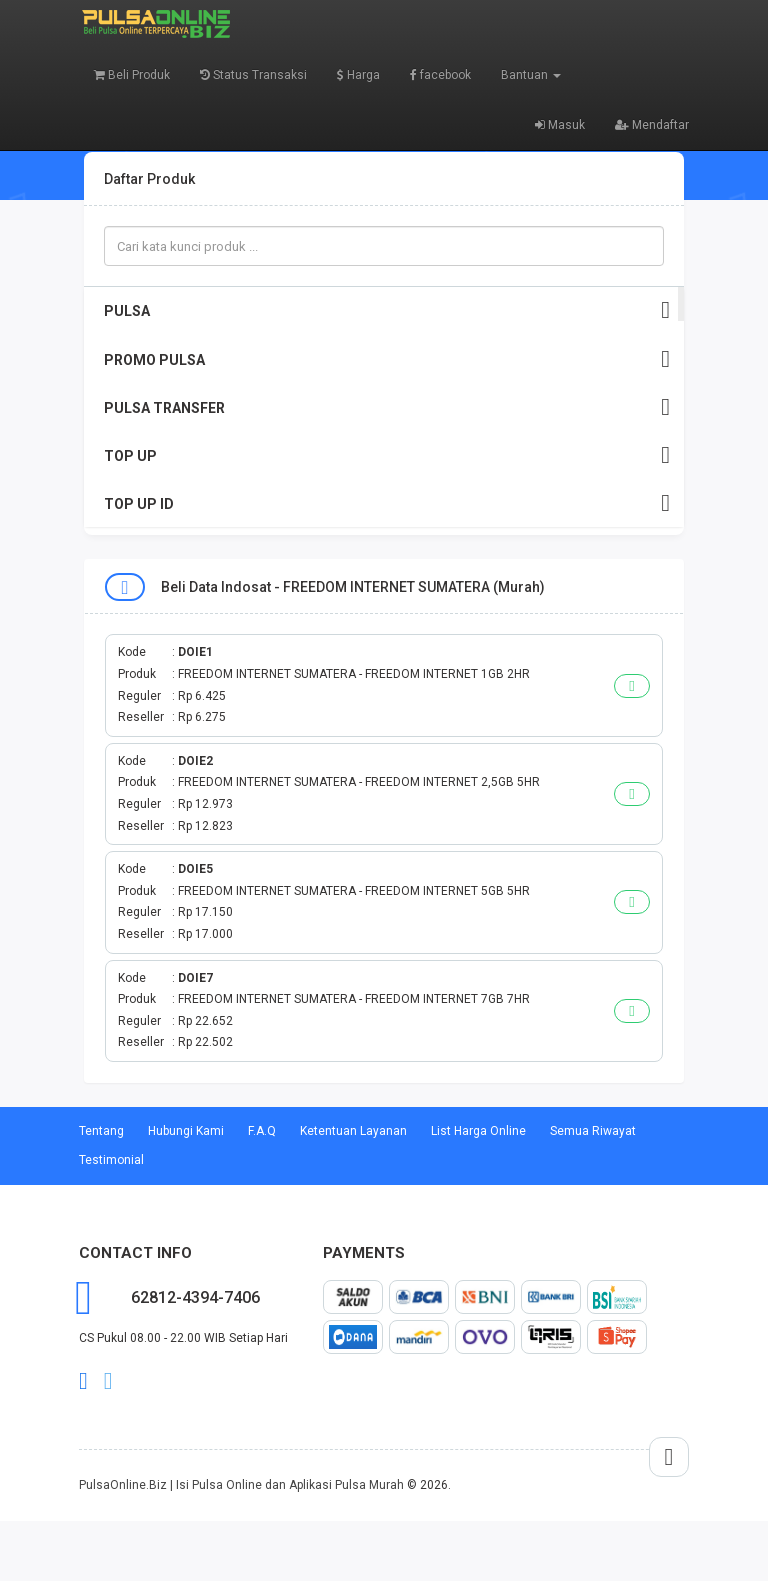 The height and width of the screenshot is (1581, 768). Describe the element at coordinates (593, 1131) in the screenshot. I see `Semua Riwayat` at that location.